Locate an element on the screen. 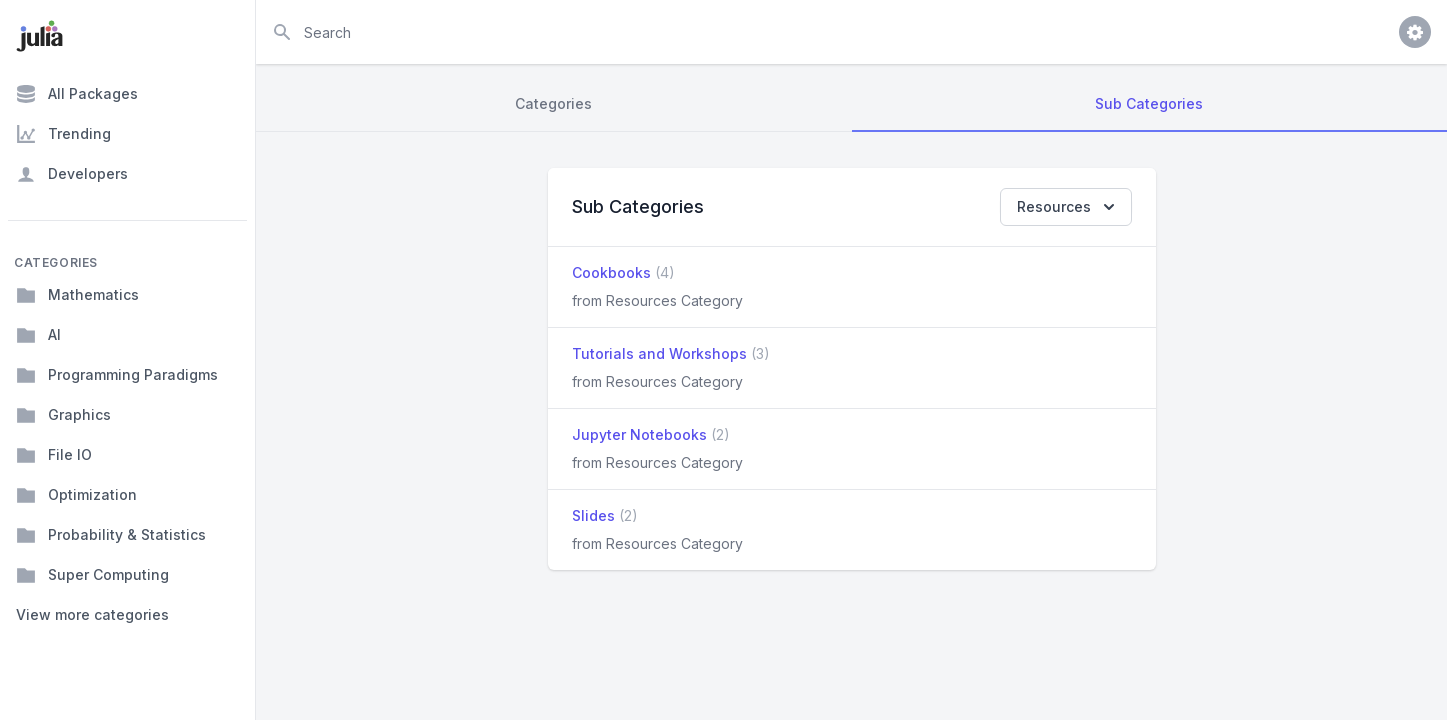  Sub Categories is located at coordinates (1149, 103).